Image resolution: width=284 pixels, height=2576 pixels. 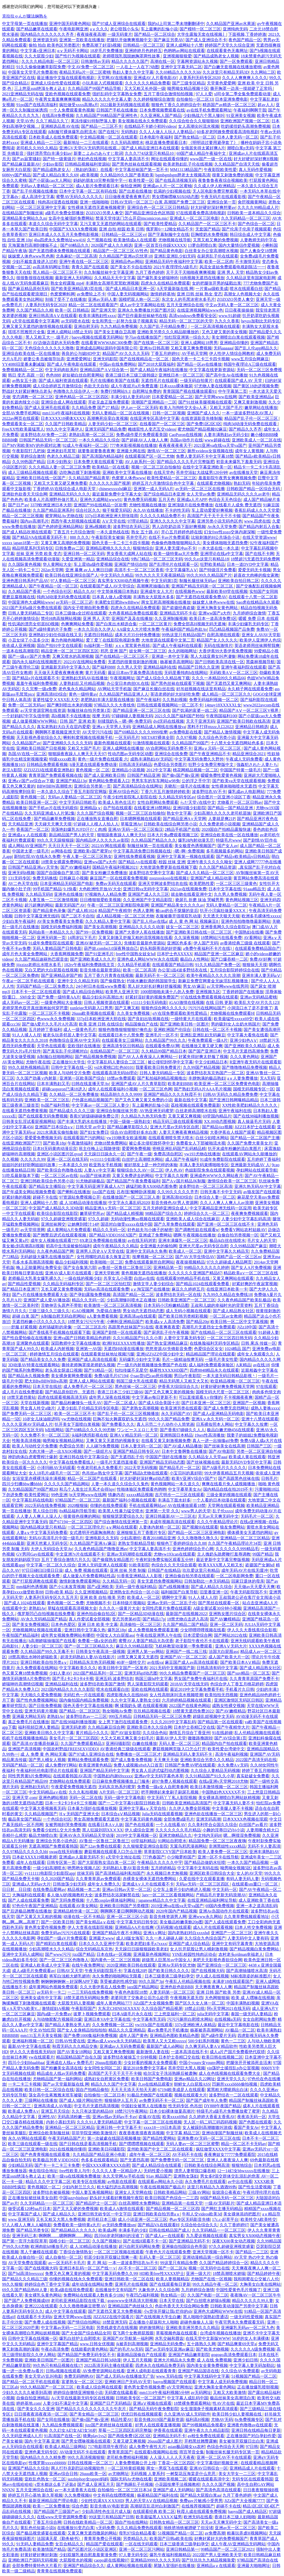 What do you see at coordinates (174, 699) in the screenshot?
I see `久久熟妇视频` at bounding box center [174, 699].